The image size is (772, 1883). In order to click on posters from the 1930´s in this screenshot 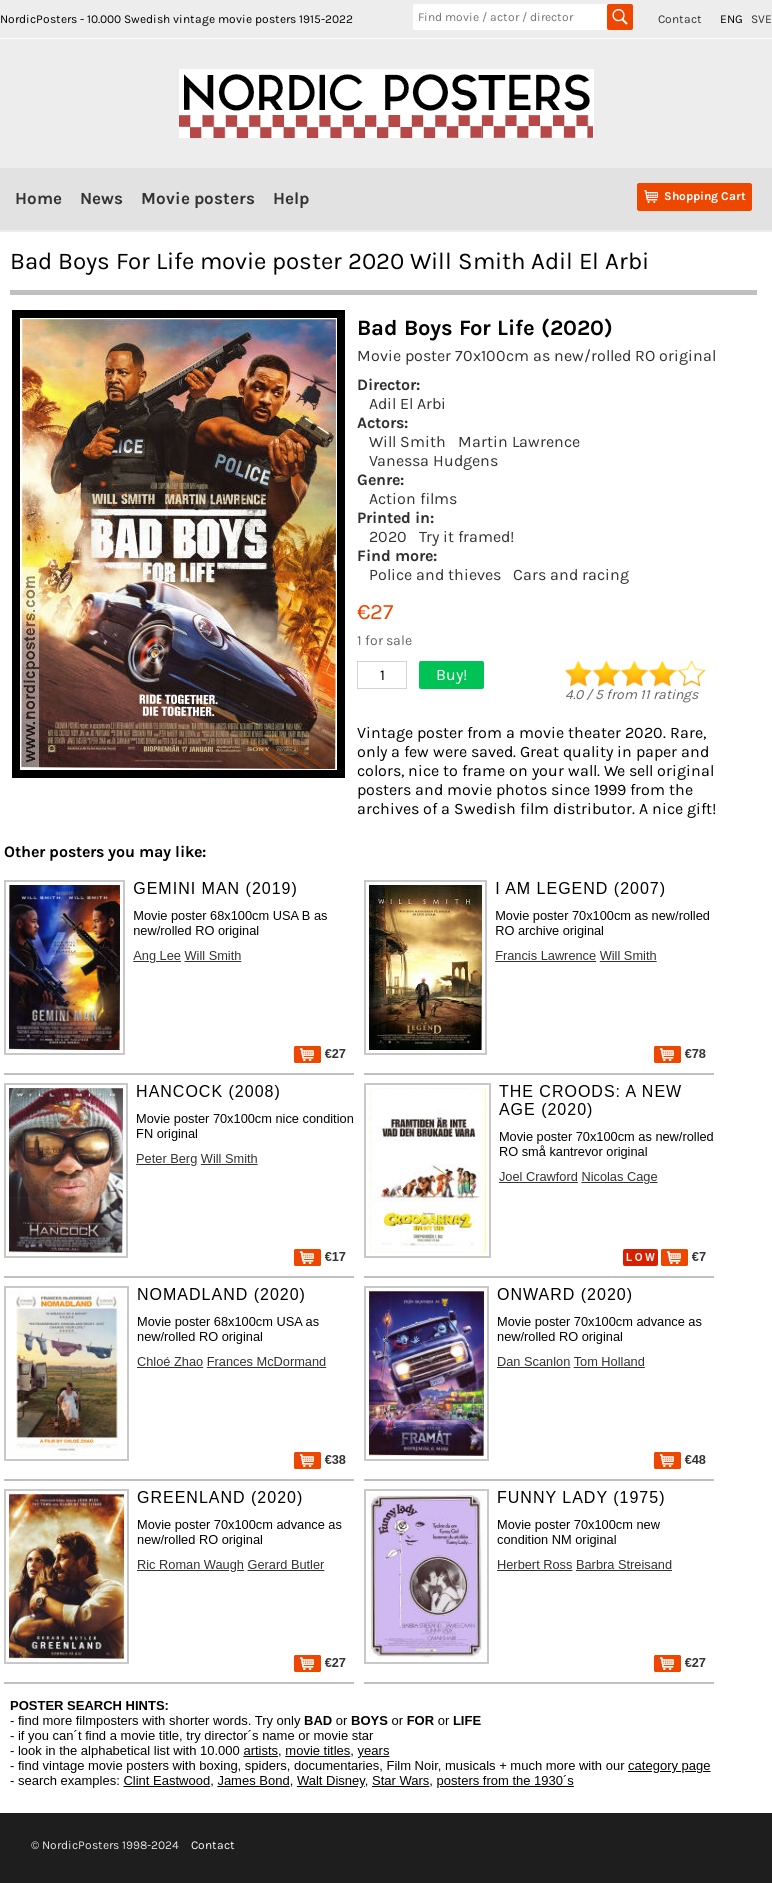, I will do `click(505, 1780)`.